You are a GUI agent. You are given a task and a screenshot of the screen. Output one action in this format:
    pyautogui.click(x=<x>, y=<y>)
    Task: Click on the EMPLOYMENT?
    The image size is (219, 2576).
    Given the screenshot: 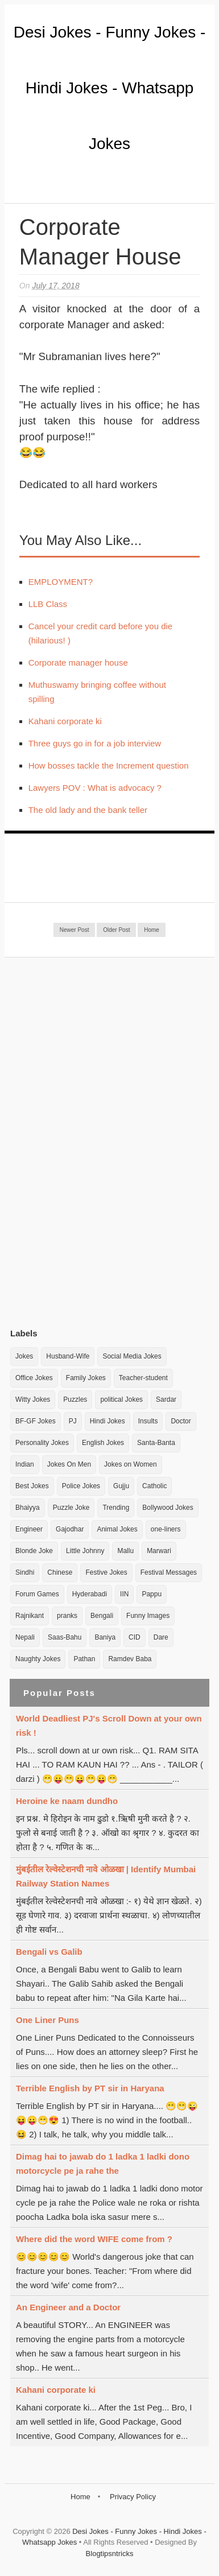 What is the action you would take?
    pyautogui.click(x=60, y=582)
    